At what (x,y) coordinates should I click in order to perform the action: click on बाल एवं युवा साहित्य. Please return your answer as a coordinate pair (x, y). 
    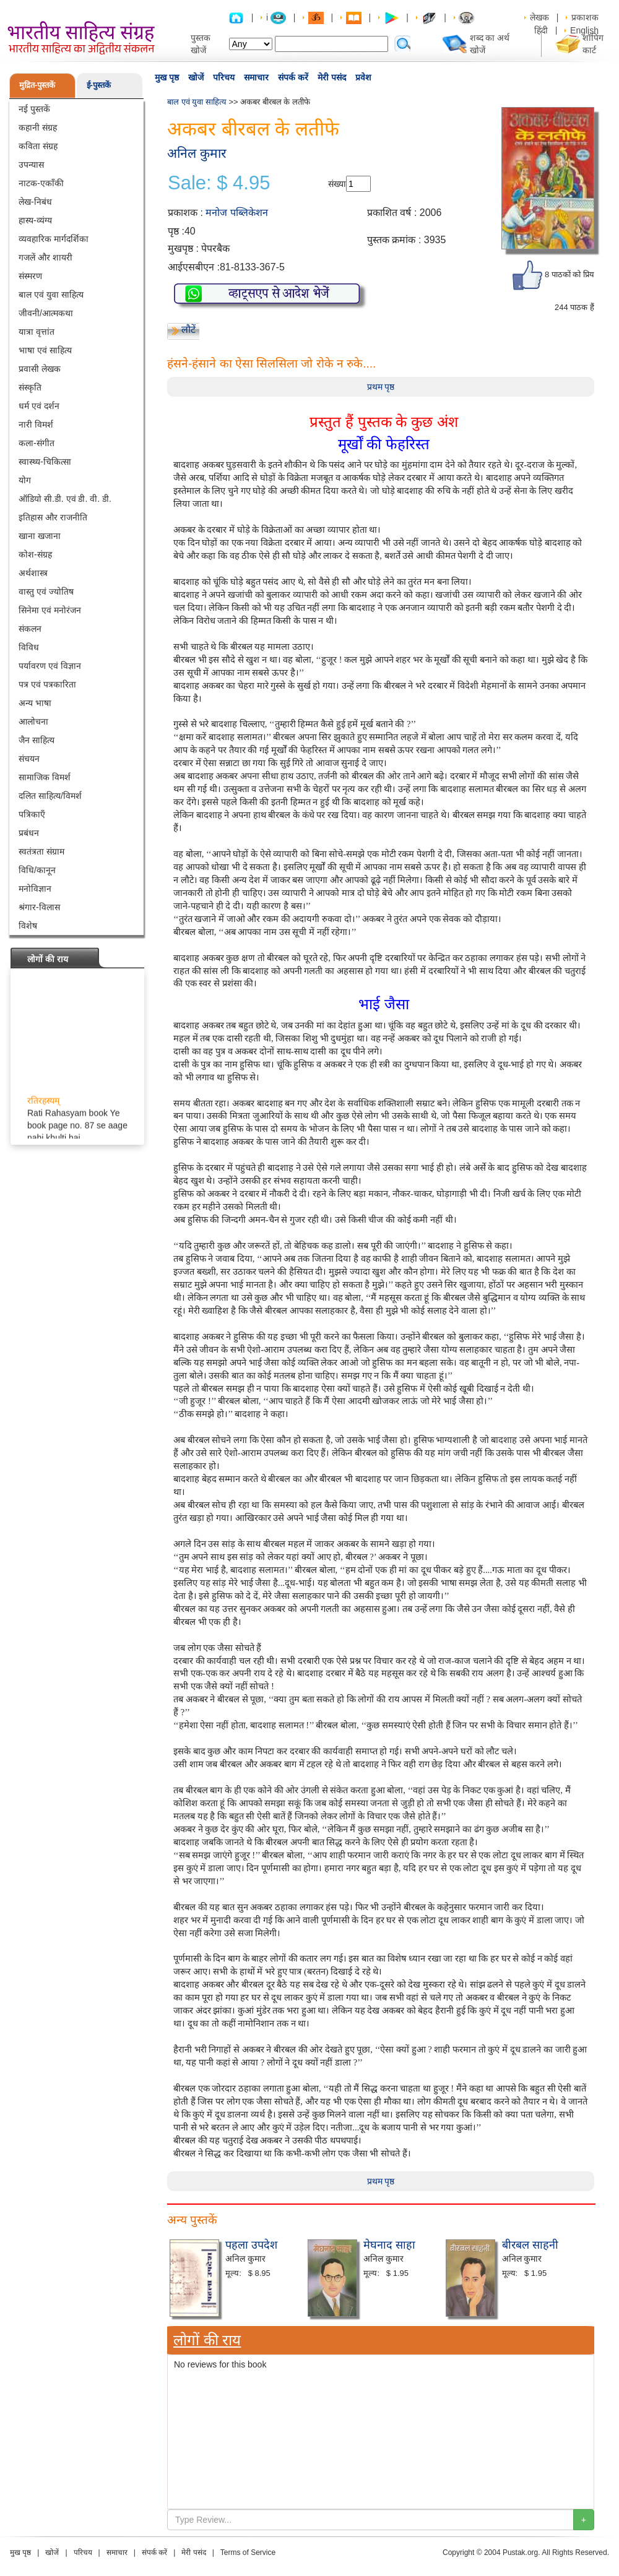
    Looking at the image, I should click on (51, 294).